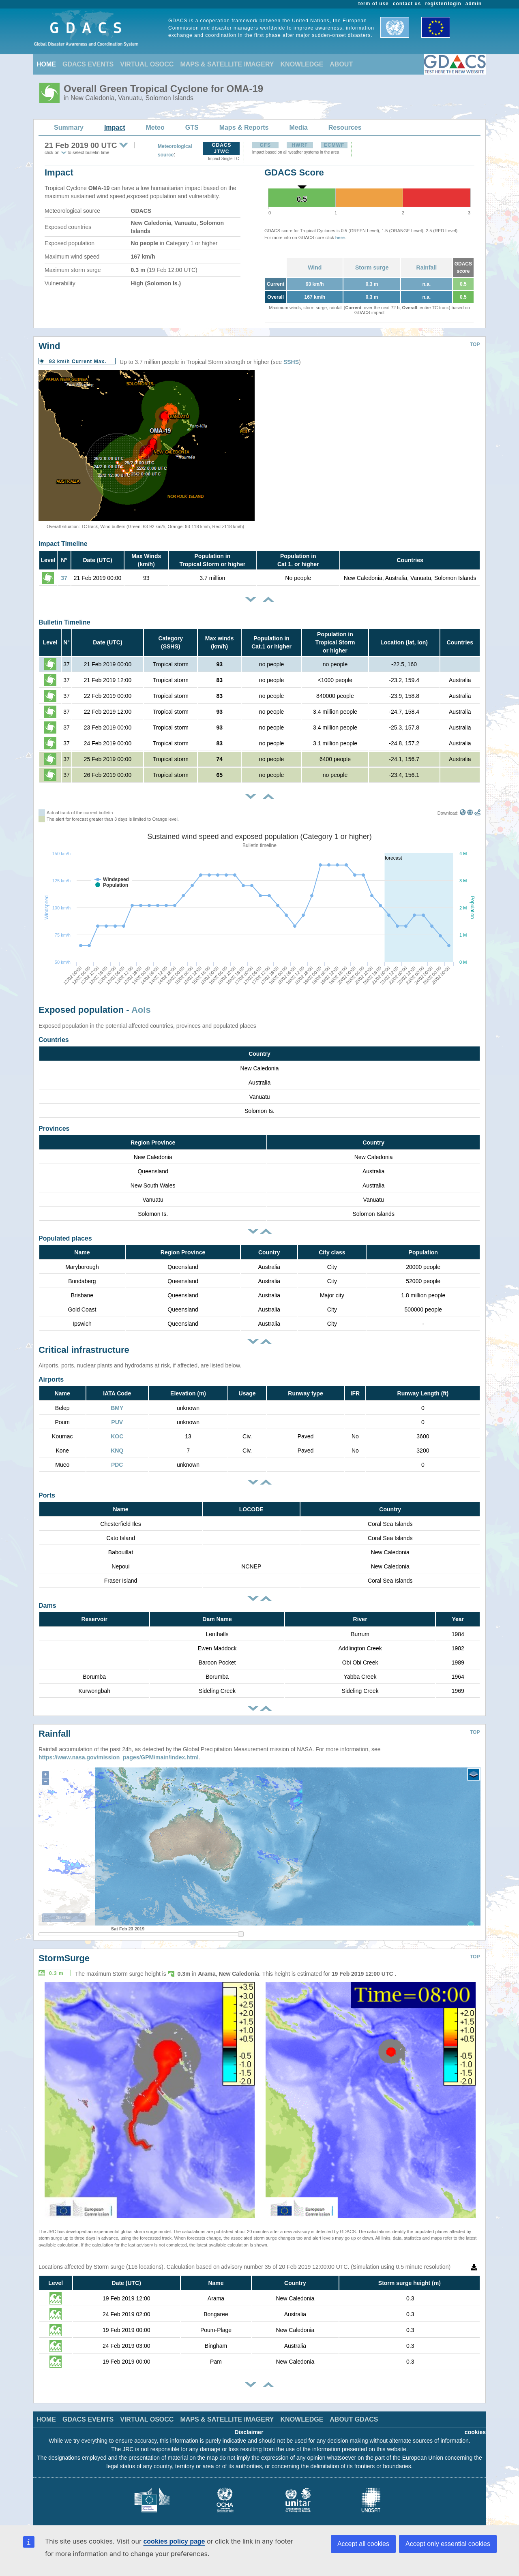 This screenshot has width=519, height=2576. Describe the element at coordinates (341, 64) in the screenshot. I see `ABOUT` at that location.